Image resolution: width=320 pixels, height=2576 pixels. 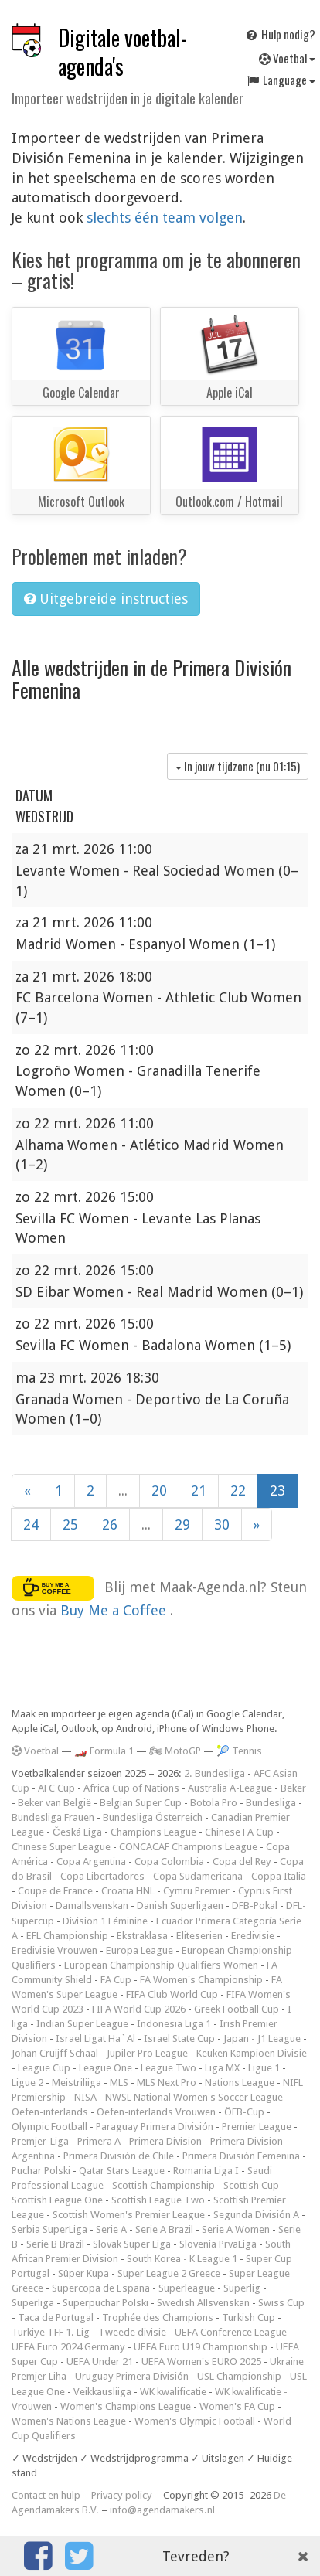 What do you see at coordinates (128, 1891) in the screenshot?
I see `Croatia HNL` at bounding box center [128, 1891].